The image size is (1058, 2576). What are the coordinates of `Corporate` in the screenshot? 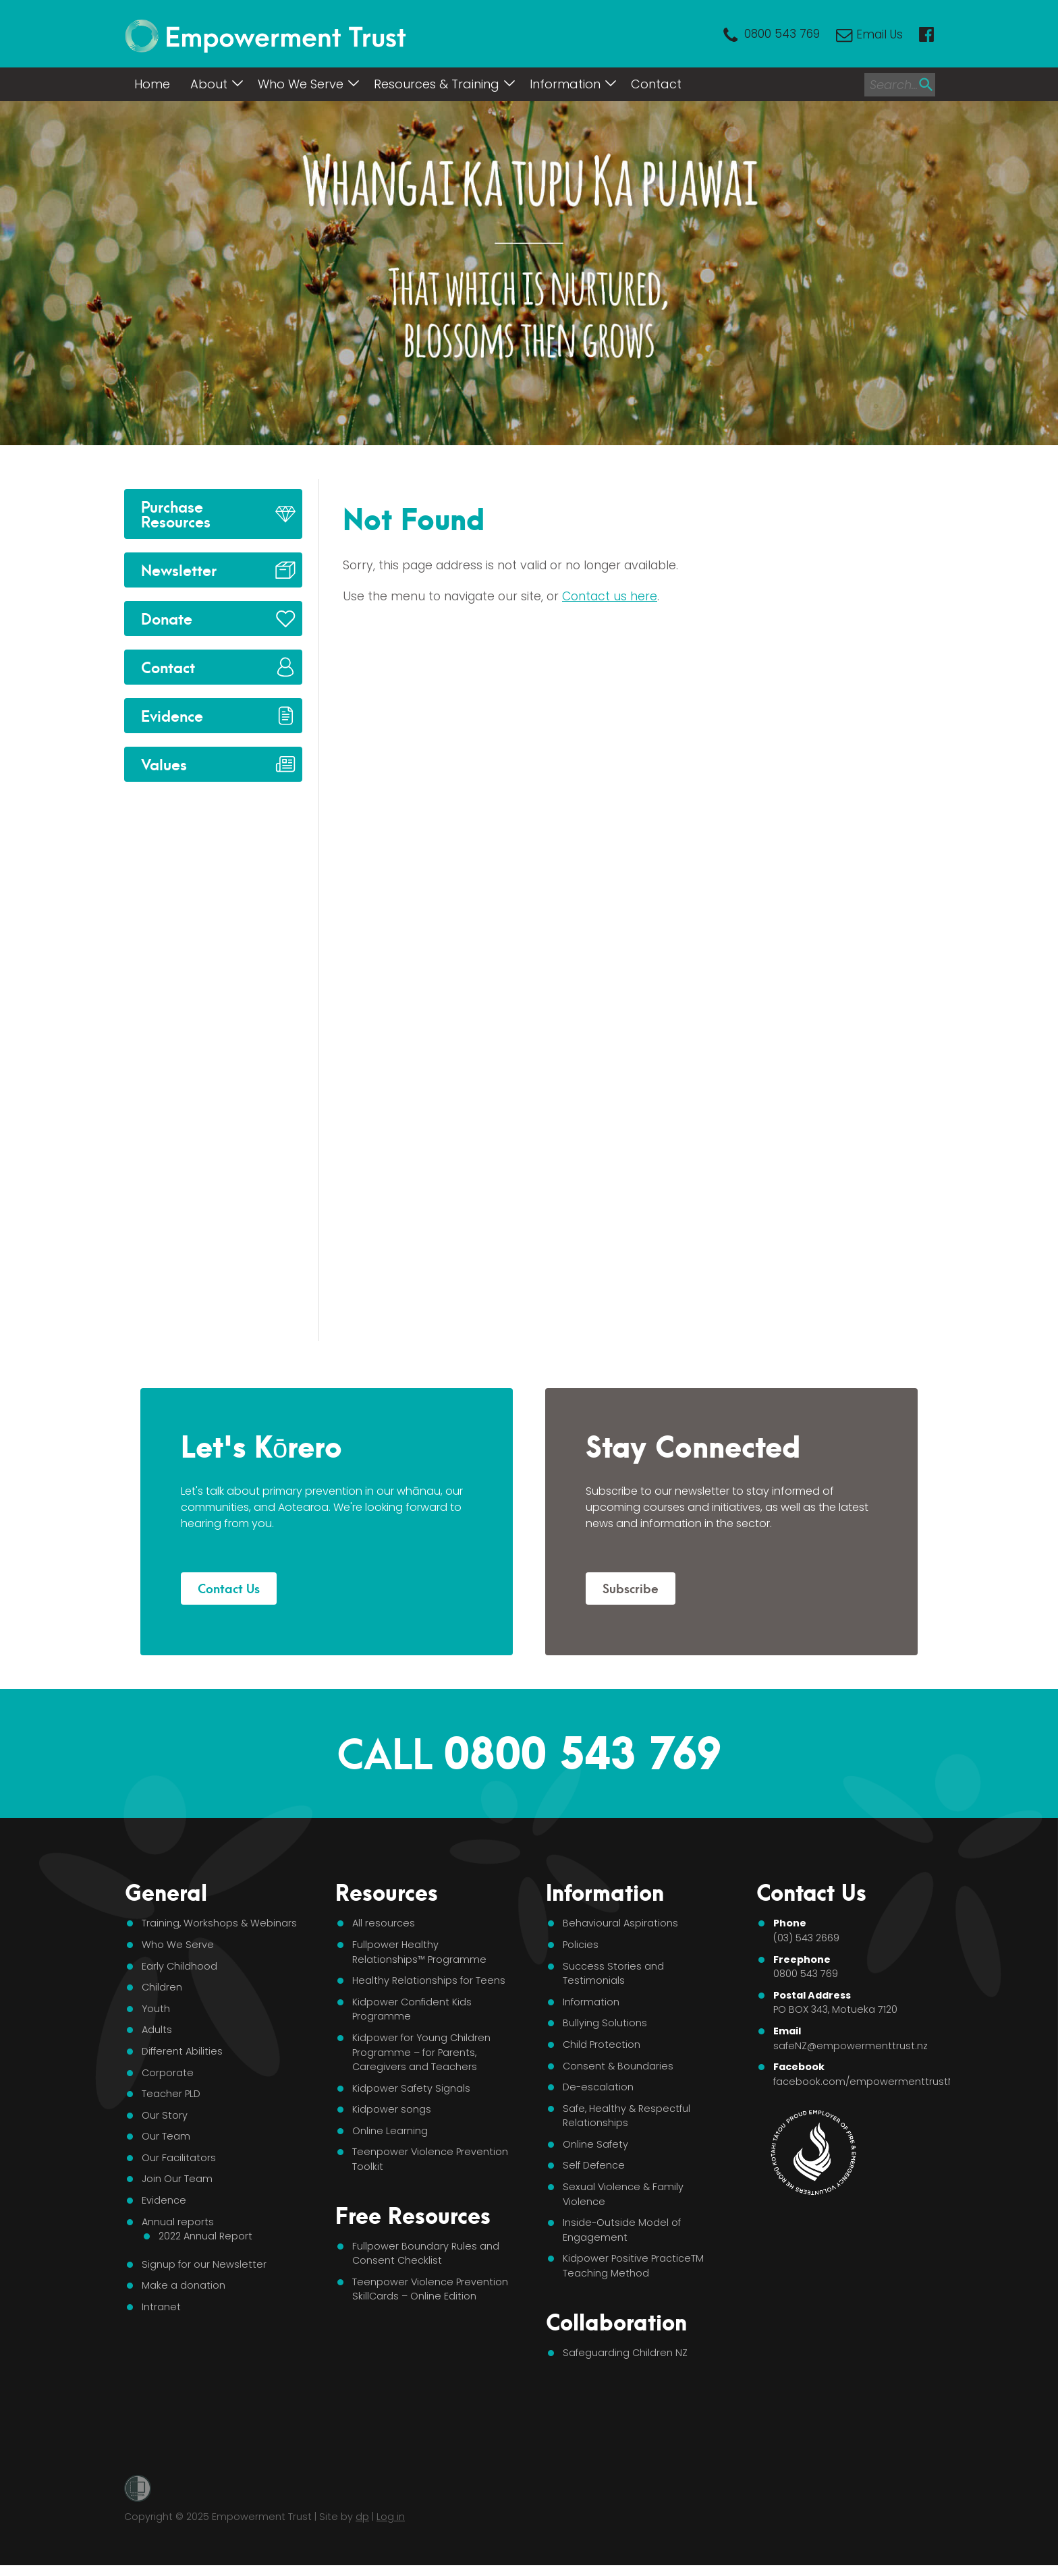 It's located at (168, 2073).